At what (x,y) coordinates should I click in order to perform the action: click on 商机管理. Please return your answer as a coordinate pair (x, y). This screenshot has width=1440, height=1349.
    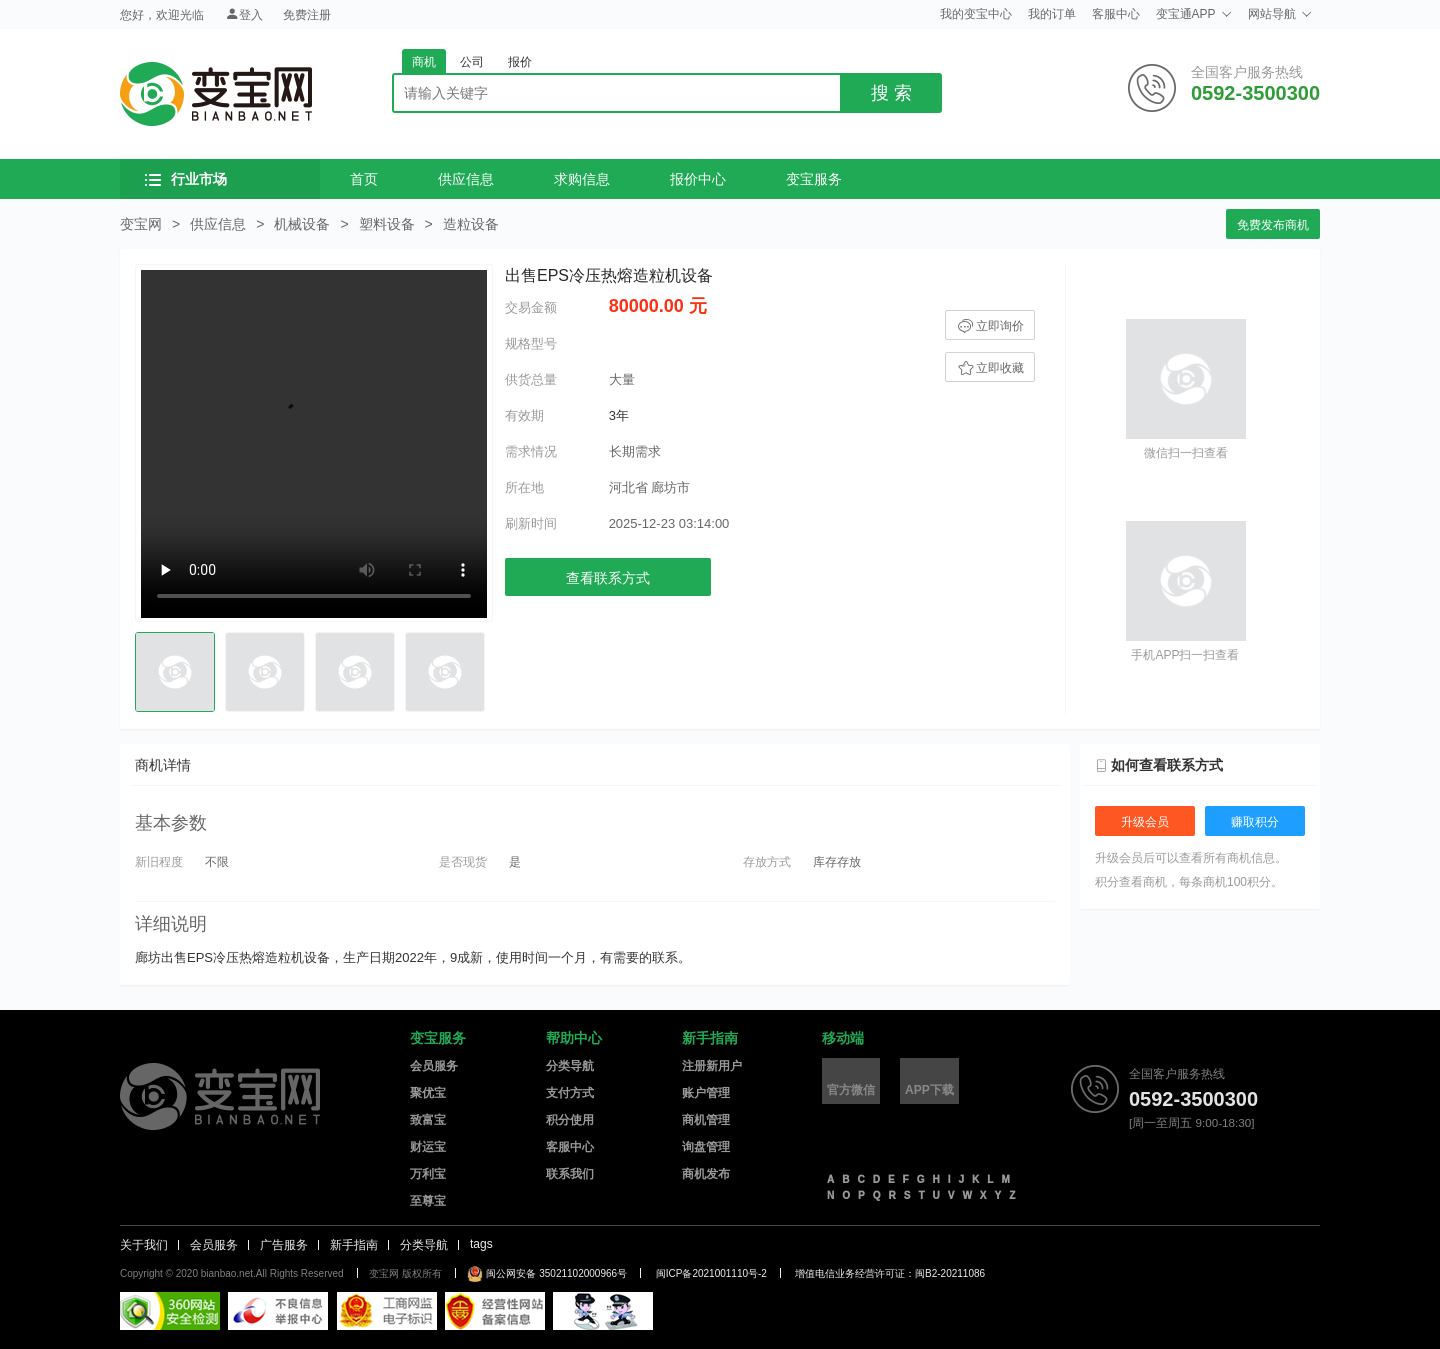
    Looking at the image, I should click on (706, 1120).